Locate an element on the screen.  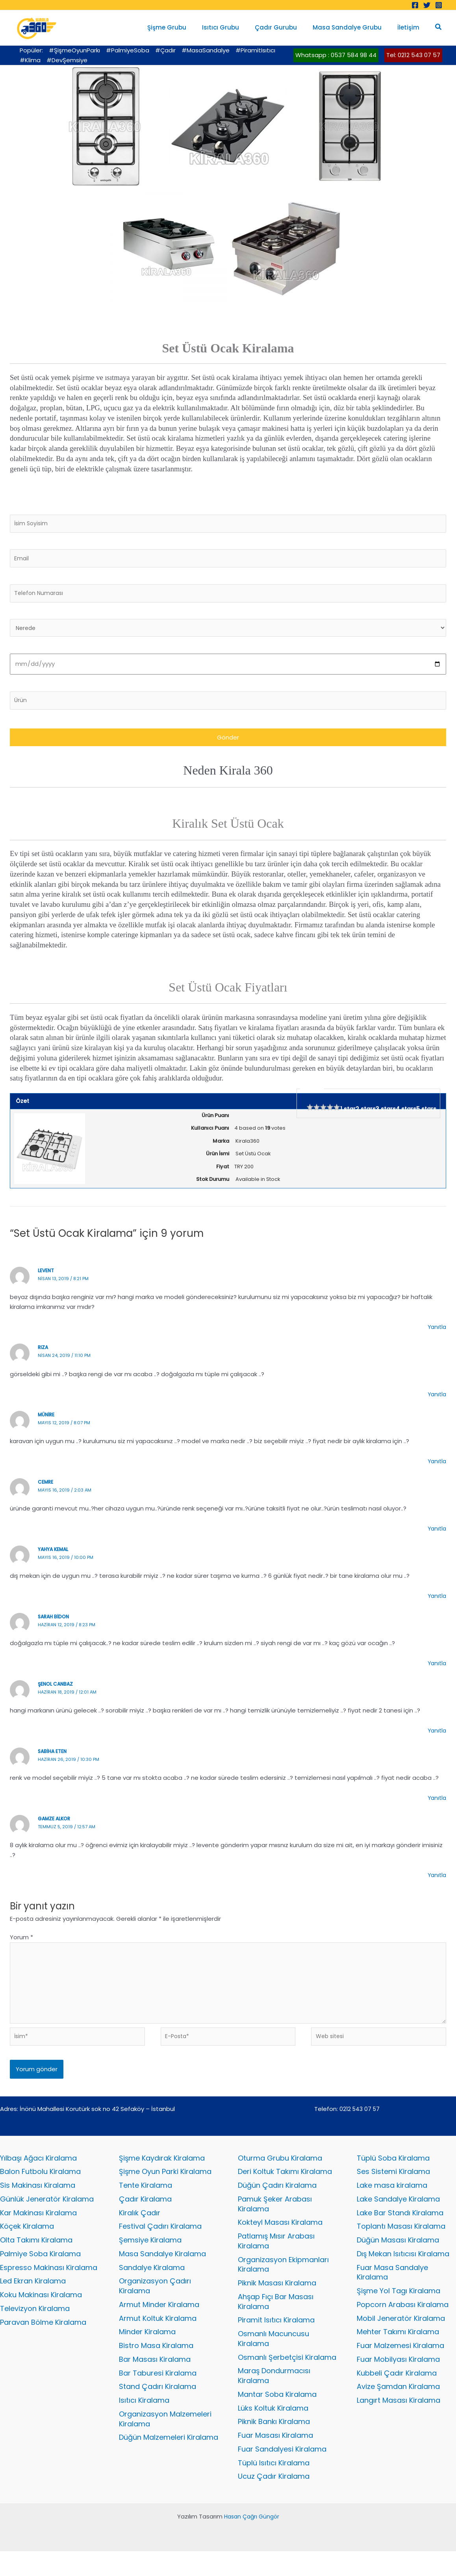
Festival Çadırı Kiralama is located at coordinates (160, 2243).